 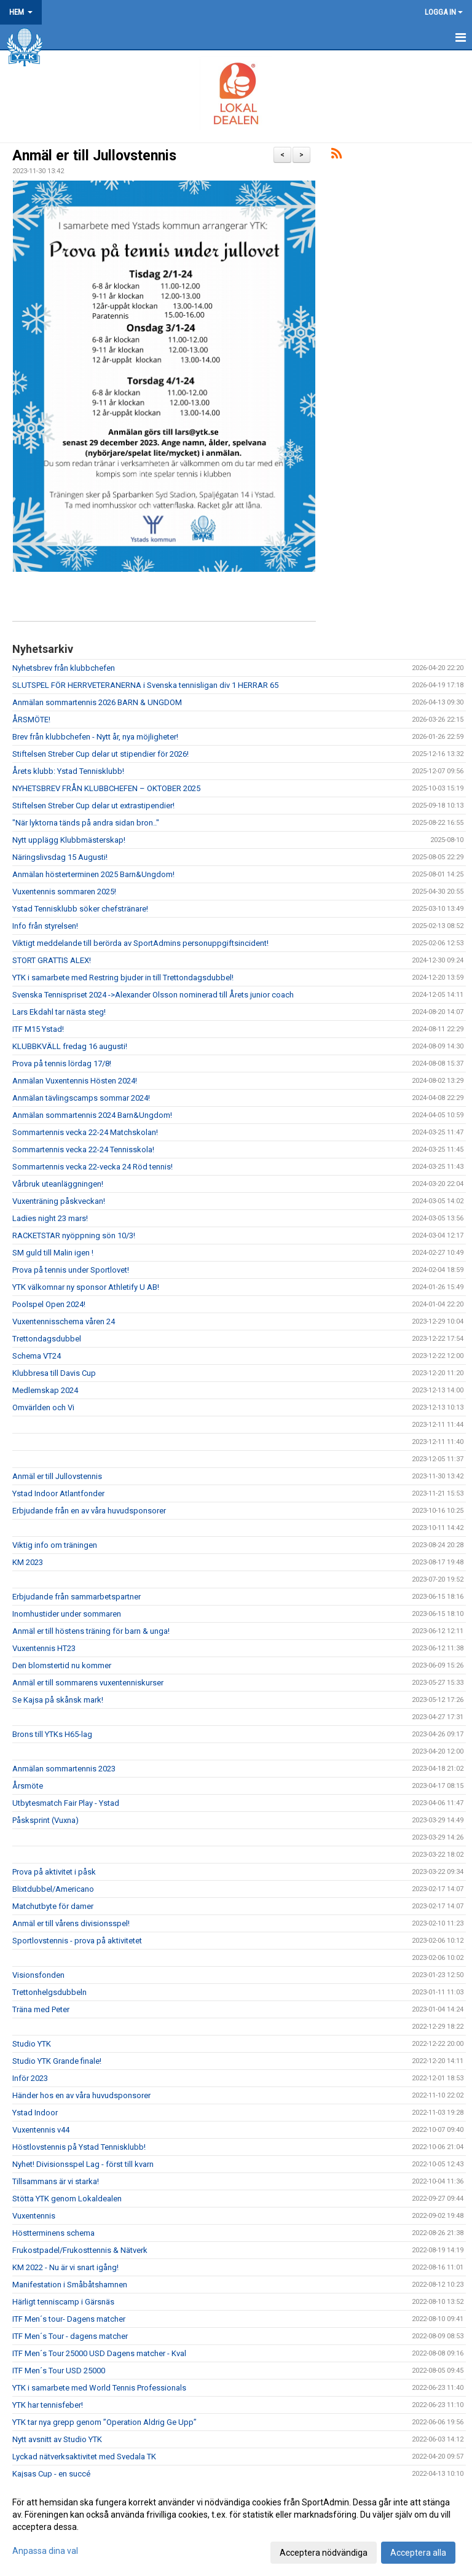 I want to click on Acceptera nödvändiga, so click(x=324, y=2553).